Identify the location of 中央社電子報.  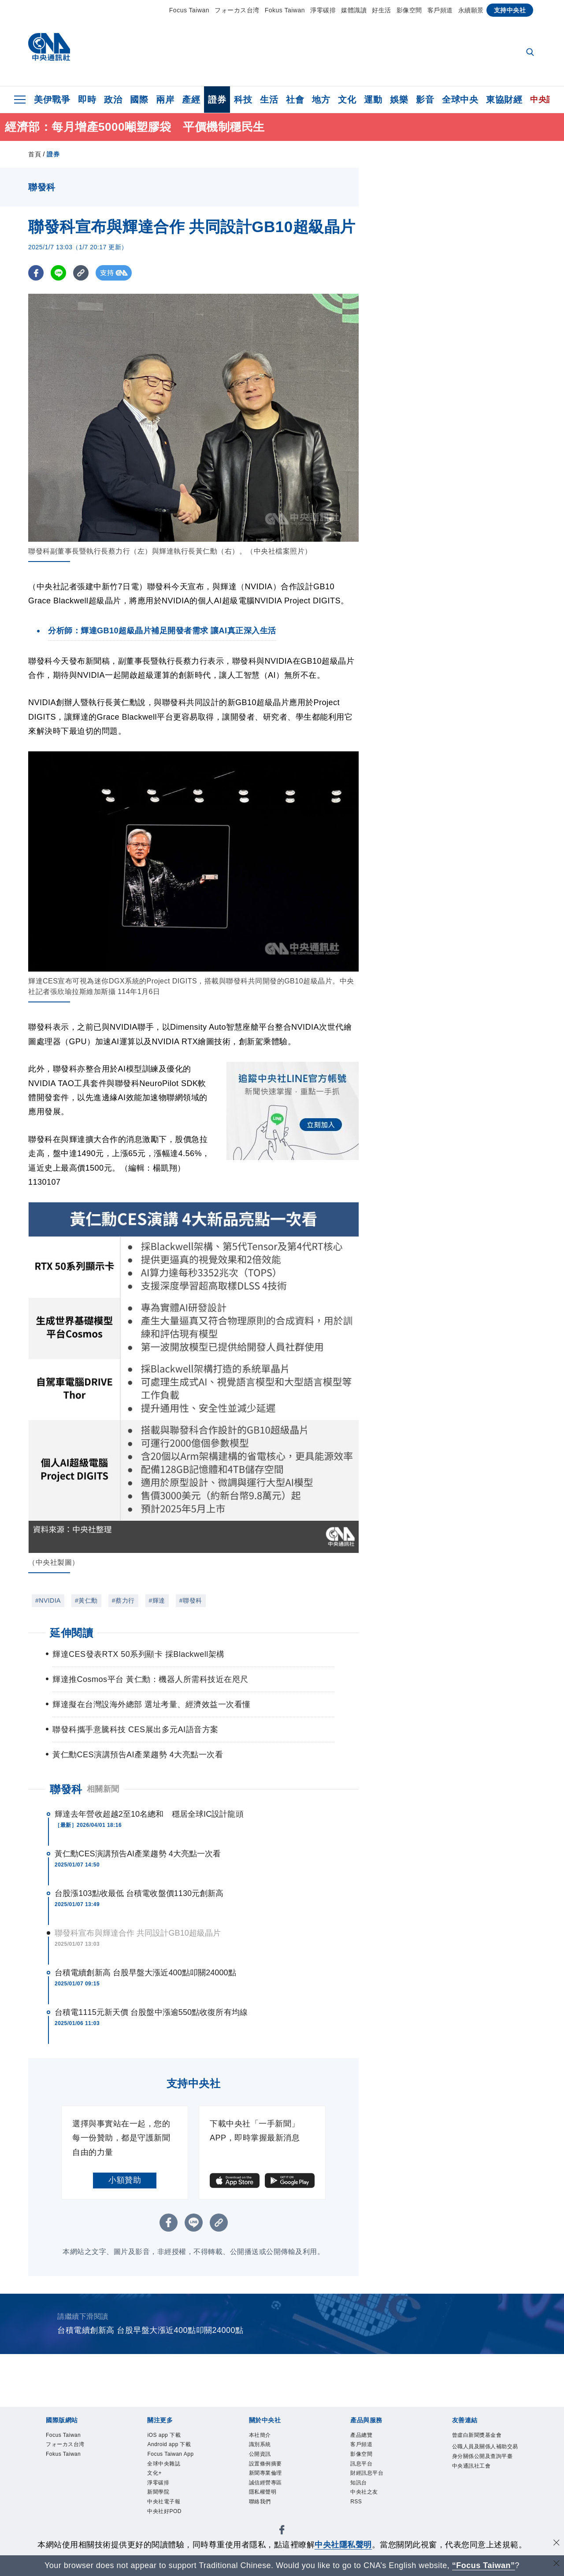
(170, 2517).